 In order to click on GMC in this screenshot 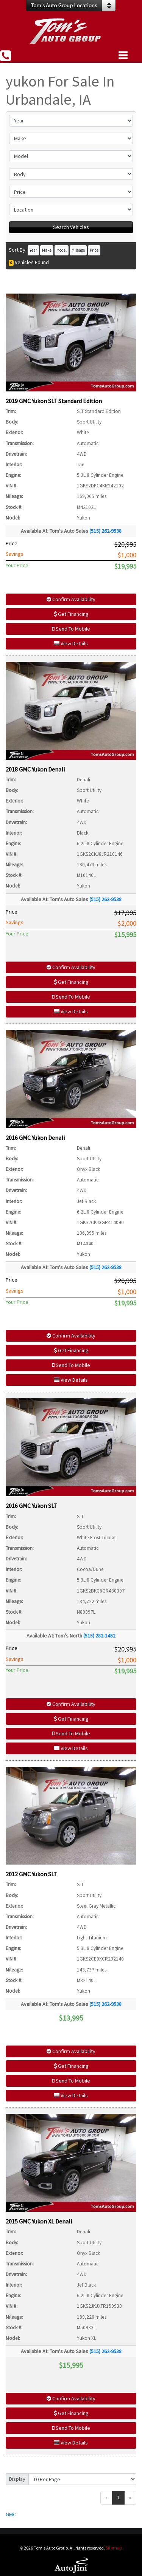, I will do `click(11, 2514)`.